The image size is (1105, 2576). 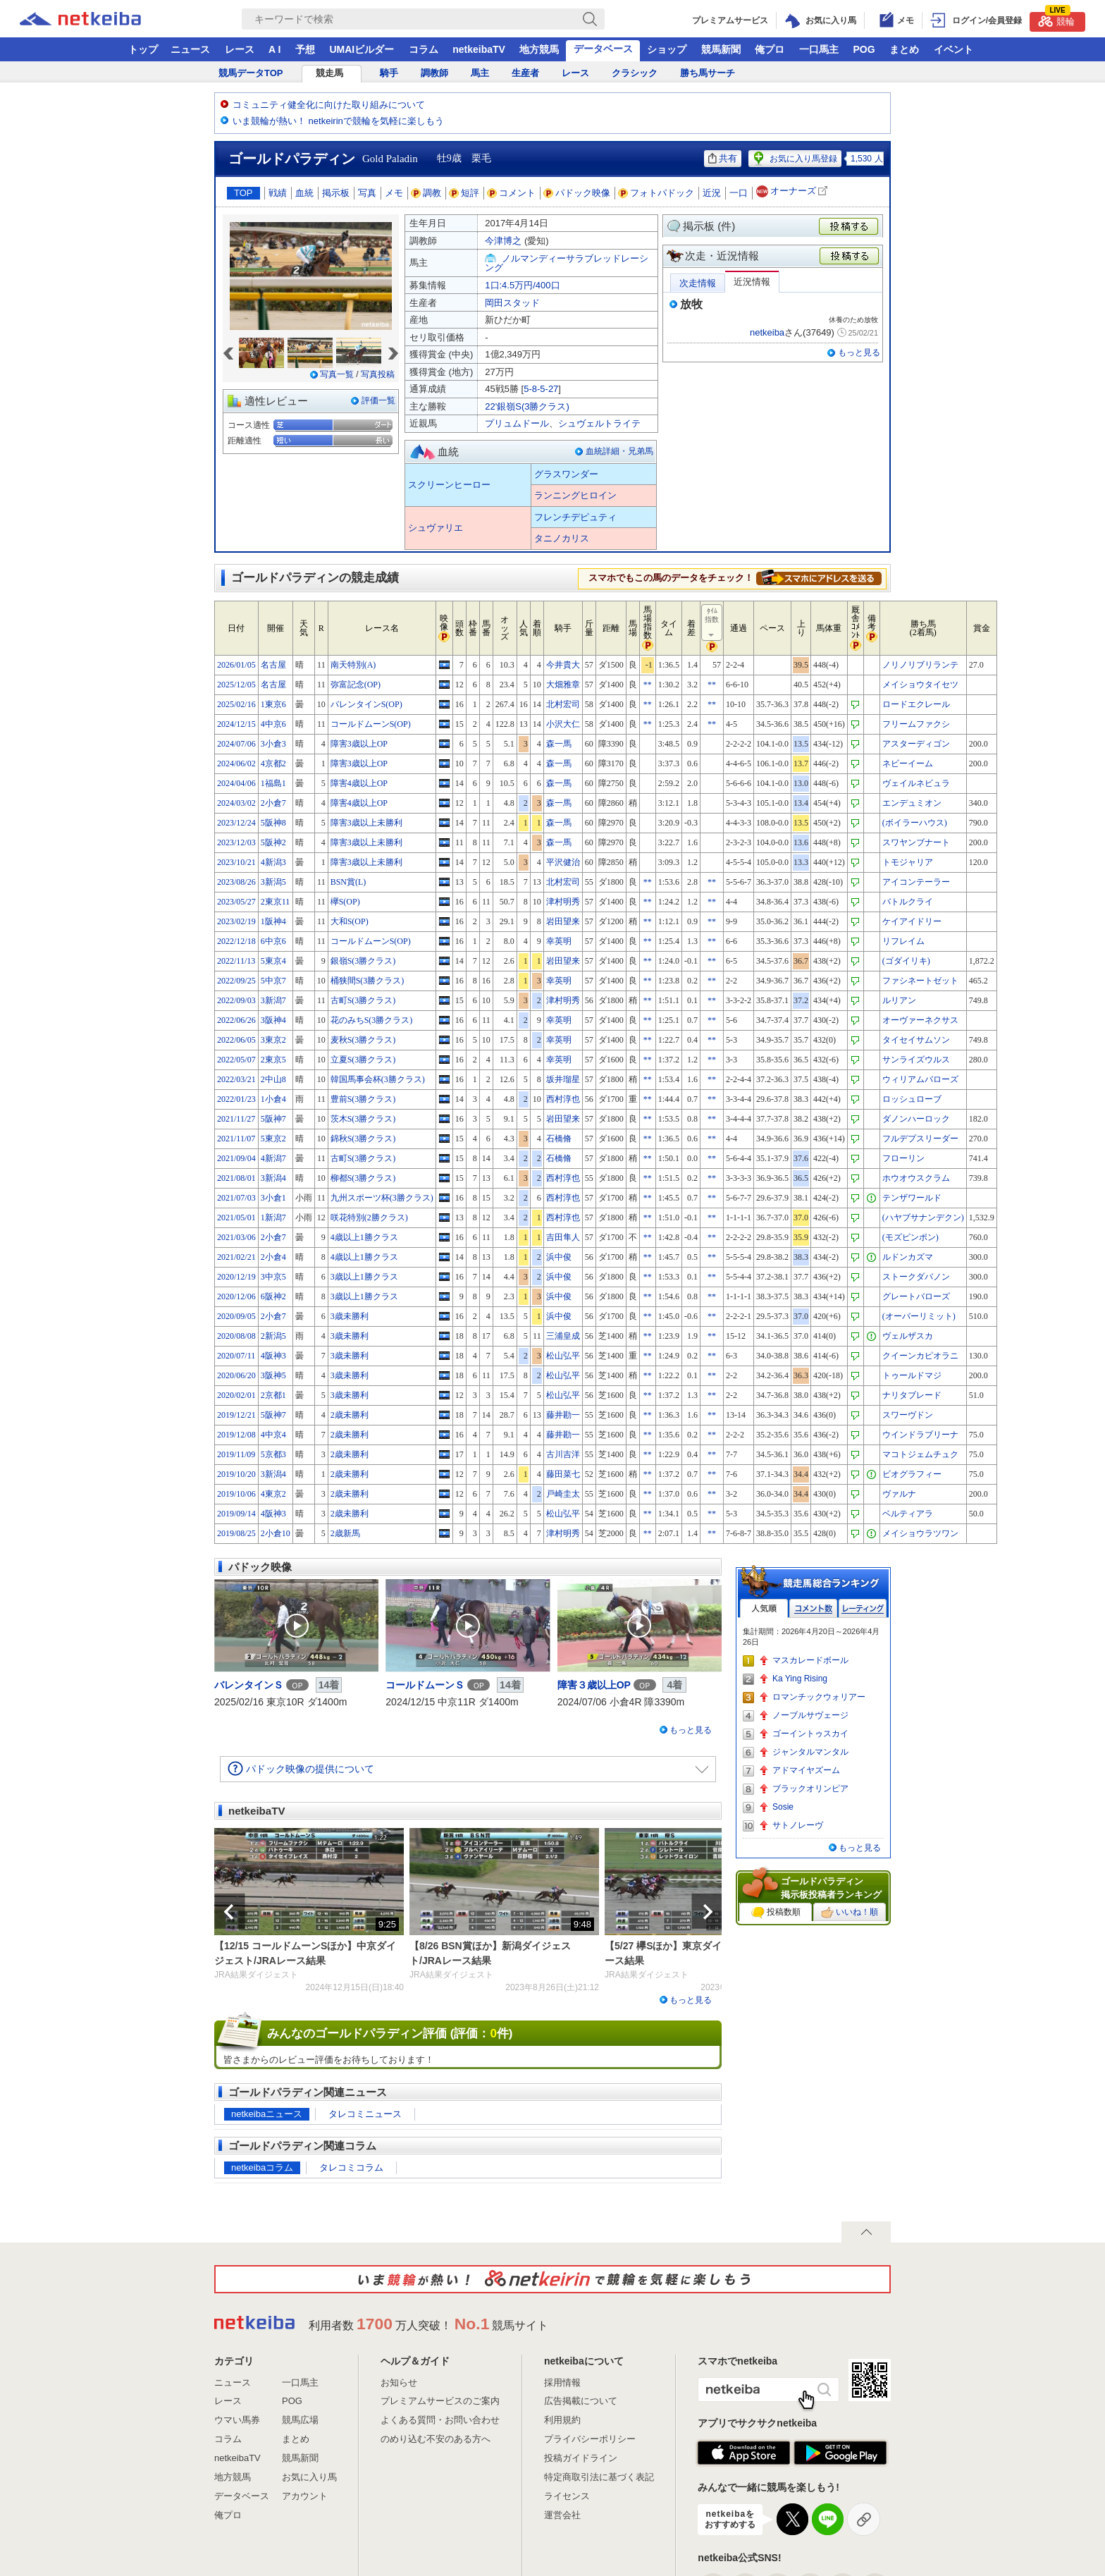 I want to click on 2019/08/25, so click(x=236, y=1533).